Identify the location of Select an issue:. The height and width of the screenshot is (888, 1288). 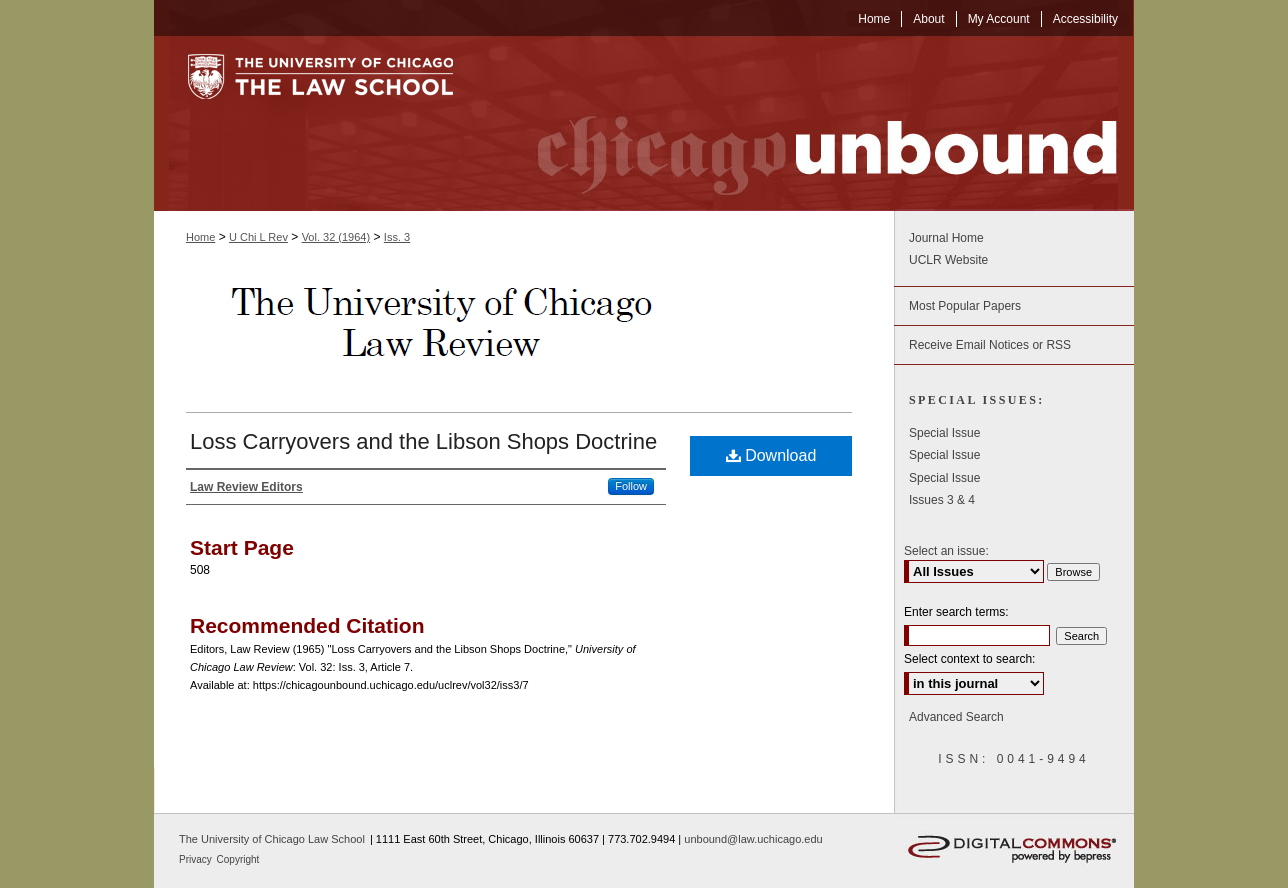
(946, 551).